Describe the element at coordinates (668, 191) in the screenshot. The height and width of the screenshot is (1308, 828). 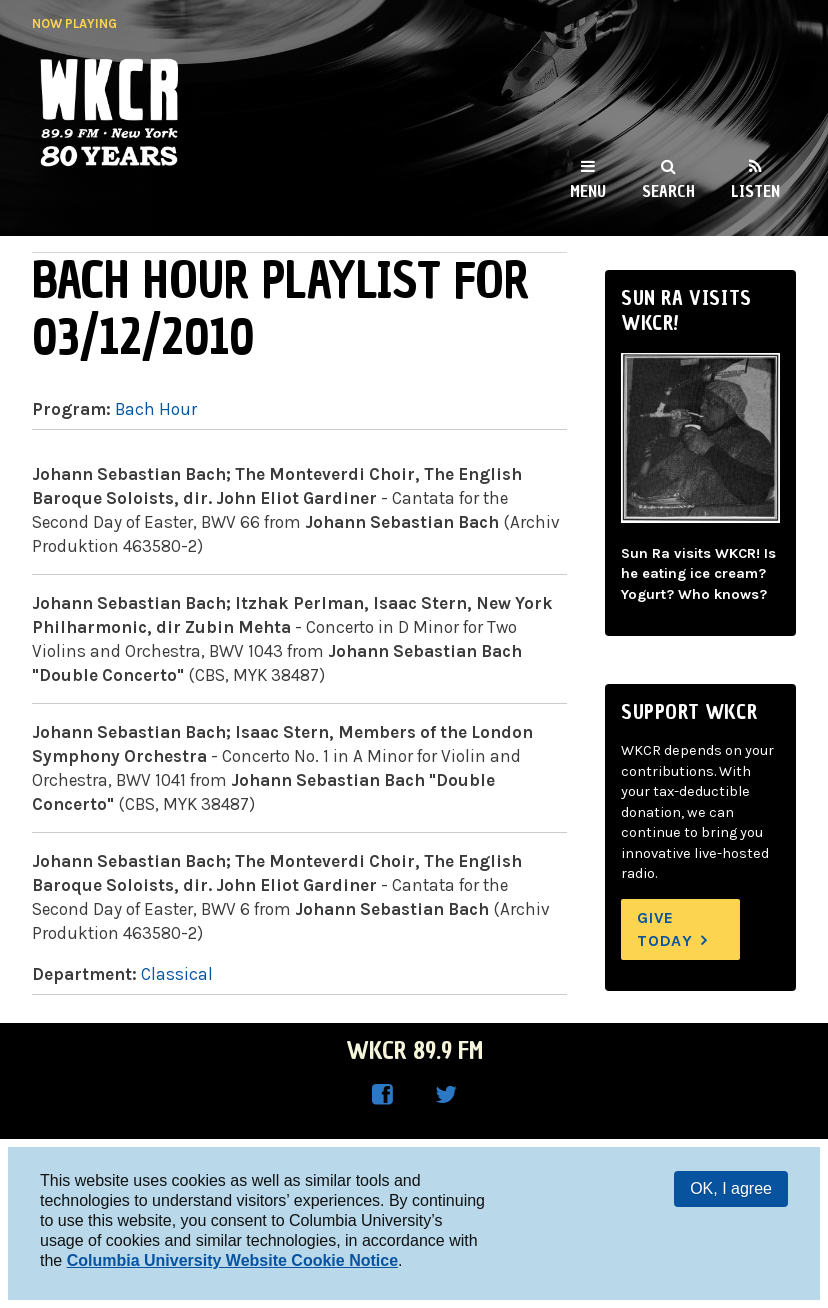
I see `Search` at that location.